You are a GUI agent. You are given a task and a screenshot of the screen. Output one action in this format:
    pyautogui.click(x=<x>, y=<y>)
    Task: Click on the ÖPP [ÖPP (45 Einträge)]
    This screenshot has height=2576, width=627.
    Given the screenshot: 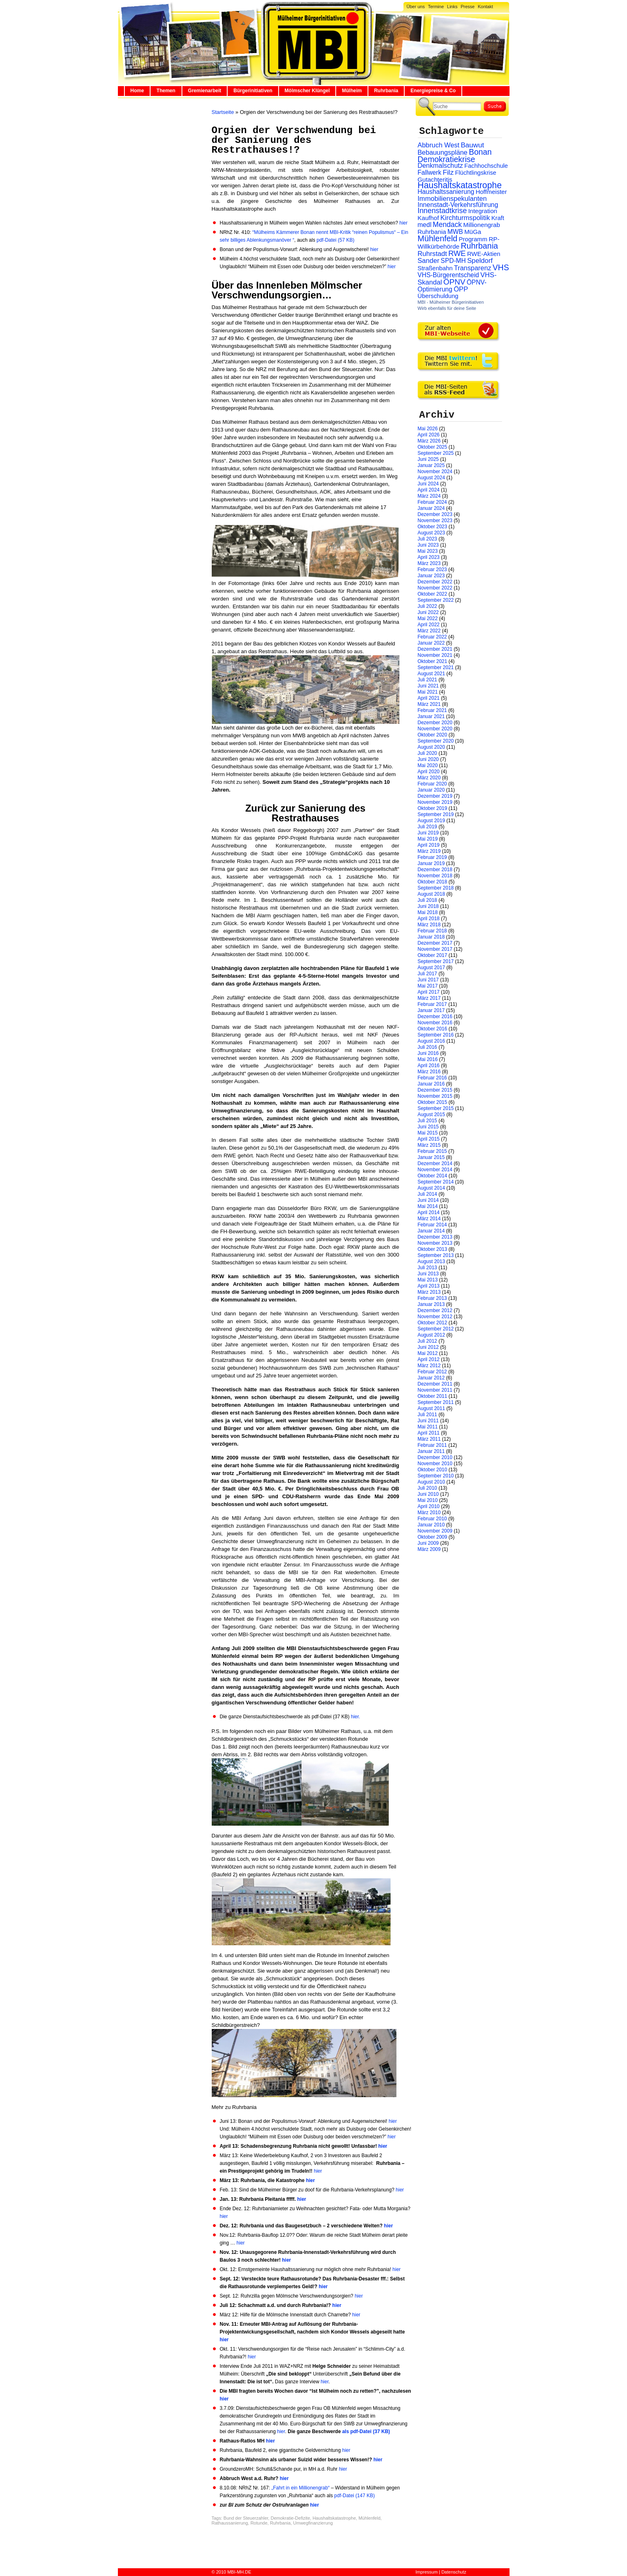 What is the action you would take?
    pyautogui.click(x=461, y=289)
    